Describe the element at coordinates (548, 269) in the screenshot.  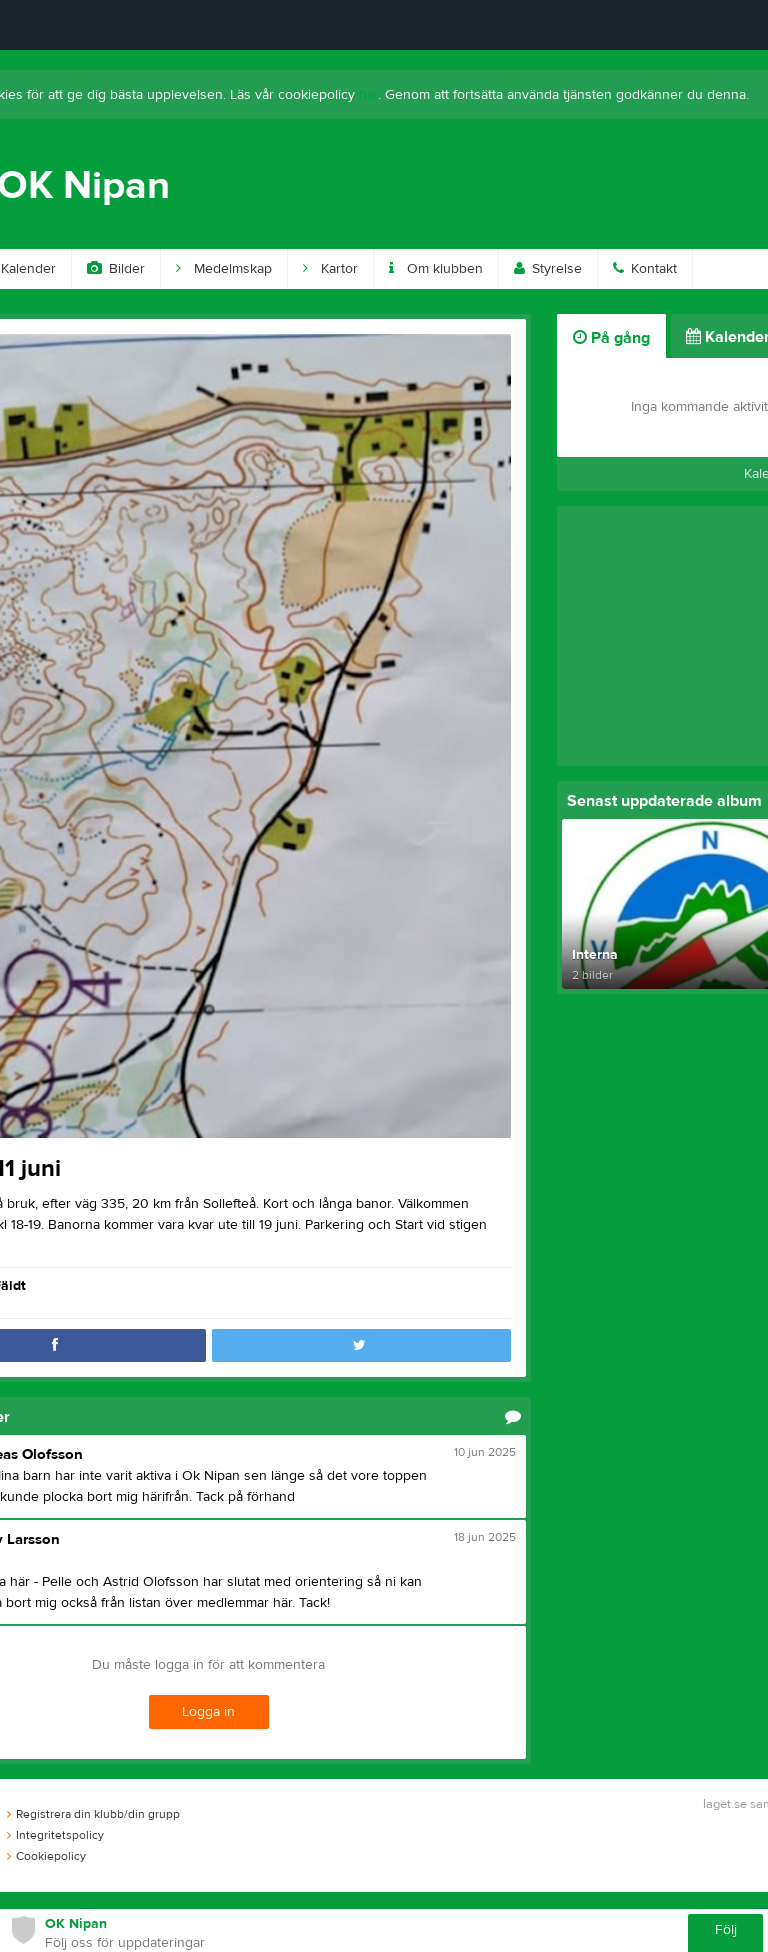
I see `Styrelse` at that location.